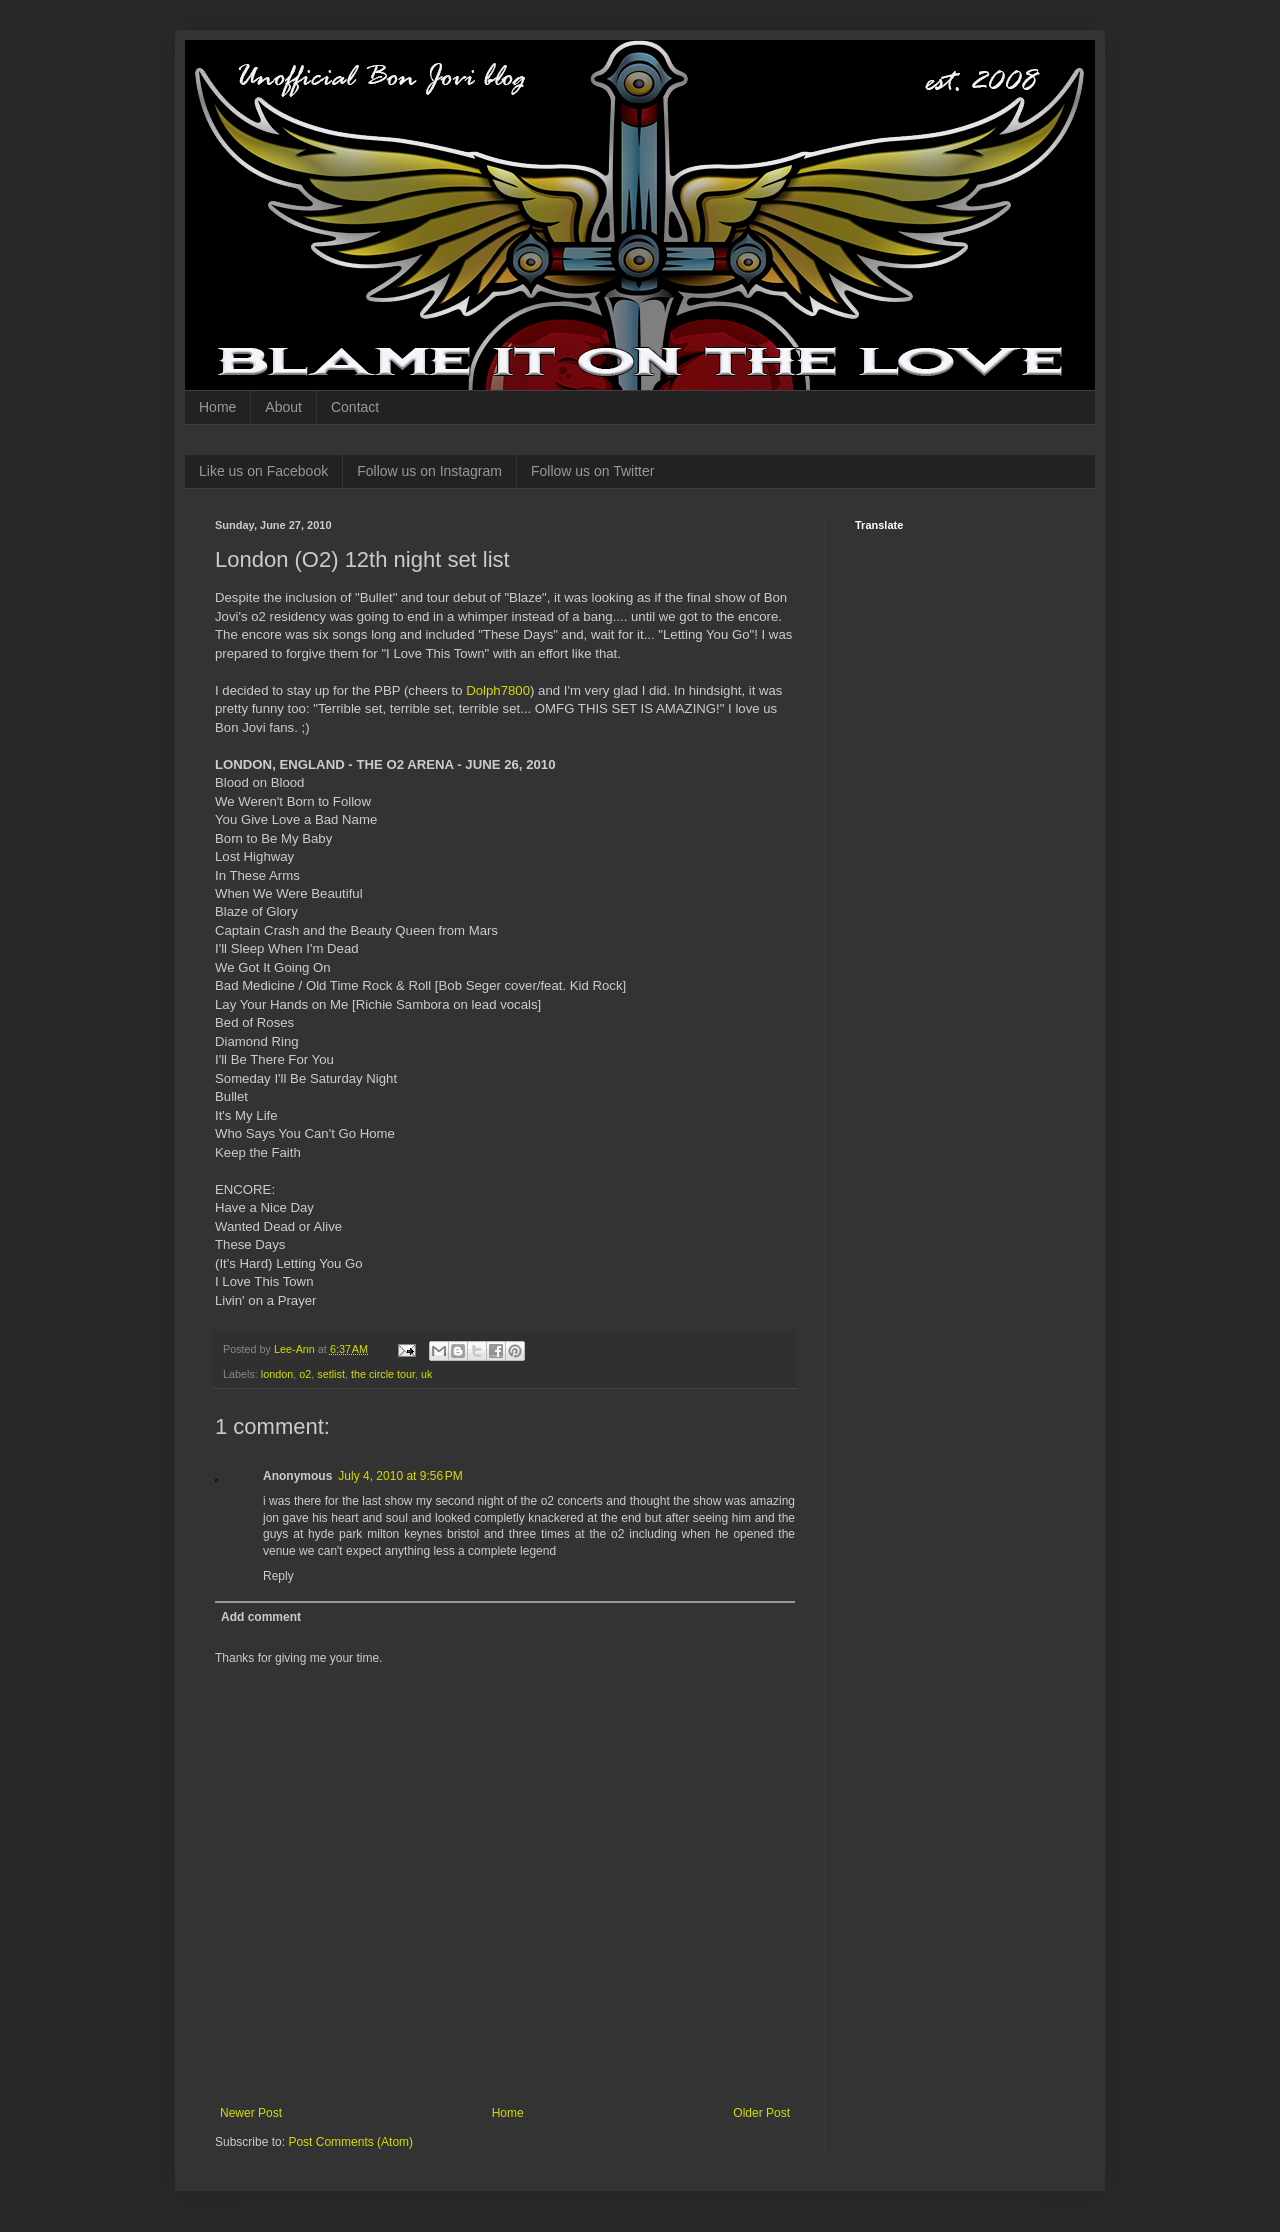 This screenshot has height=2232, width=1280. What do you see at coordinates (429, 471) in the screenshot?
I see `Follow us on Instagram` at bounding box center [429, 471].